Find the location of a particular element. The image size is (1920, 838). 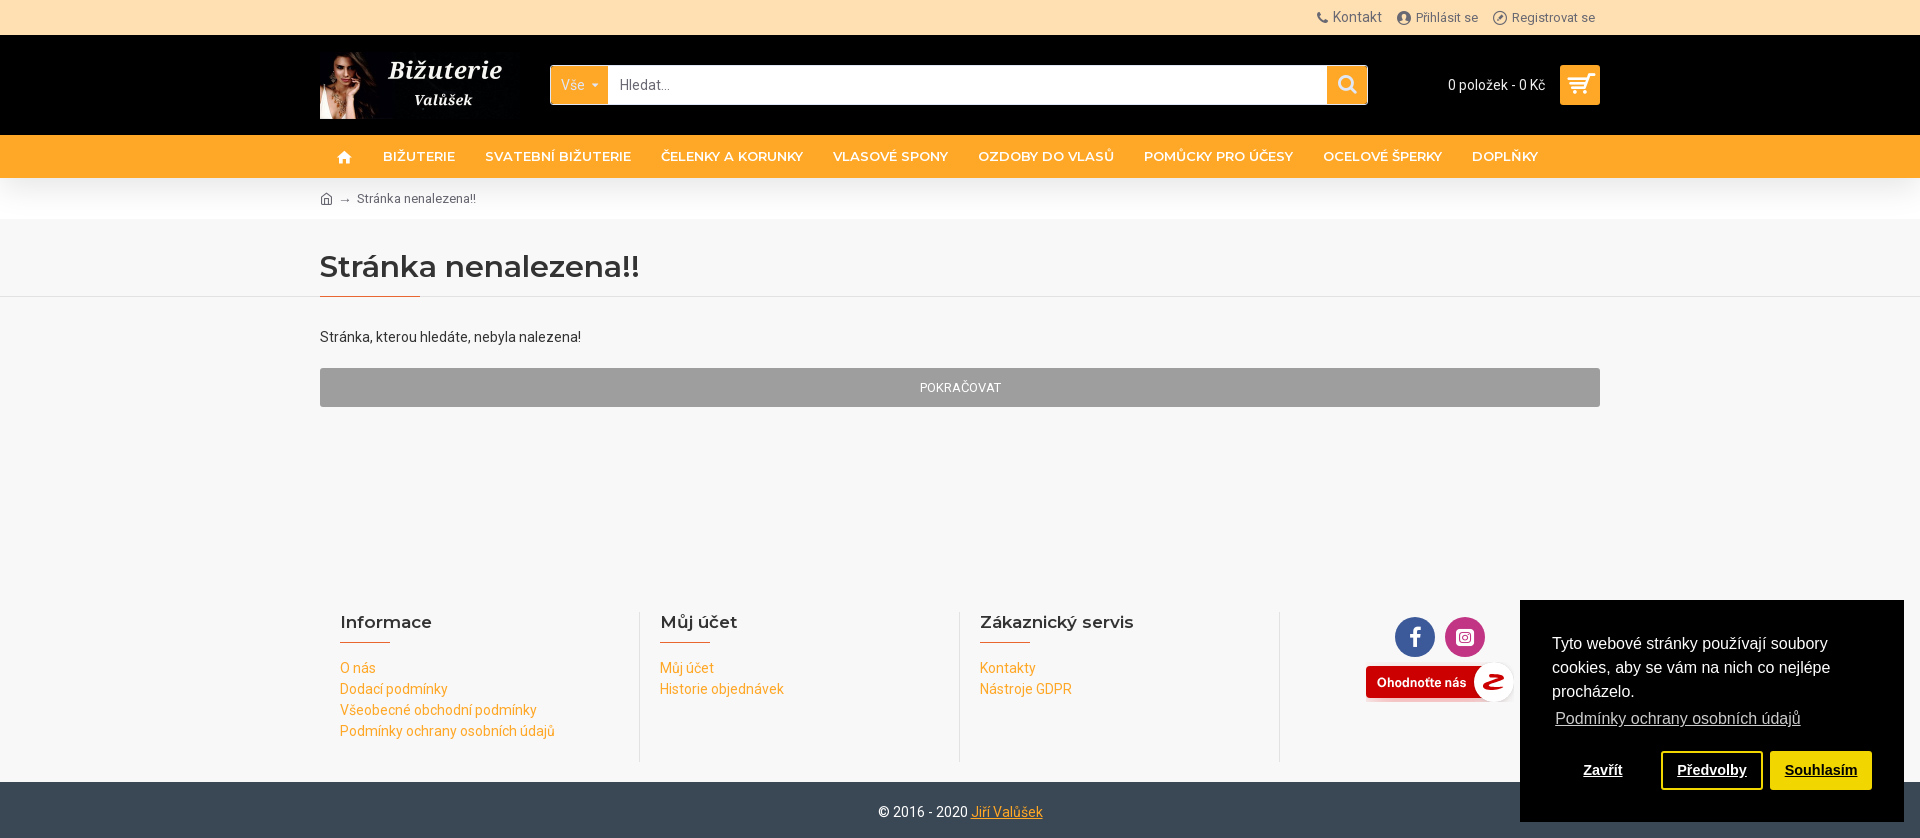

Zavřít [button] is located at coordinates (1602, 770).